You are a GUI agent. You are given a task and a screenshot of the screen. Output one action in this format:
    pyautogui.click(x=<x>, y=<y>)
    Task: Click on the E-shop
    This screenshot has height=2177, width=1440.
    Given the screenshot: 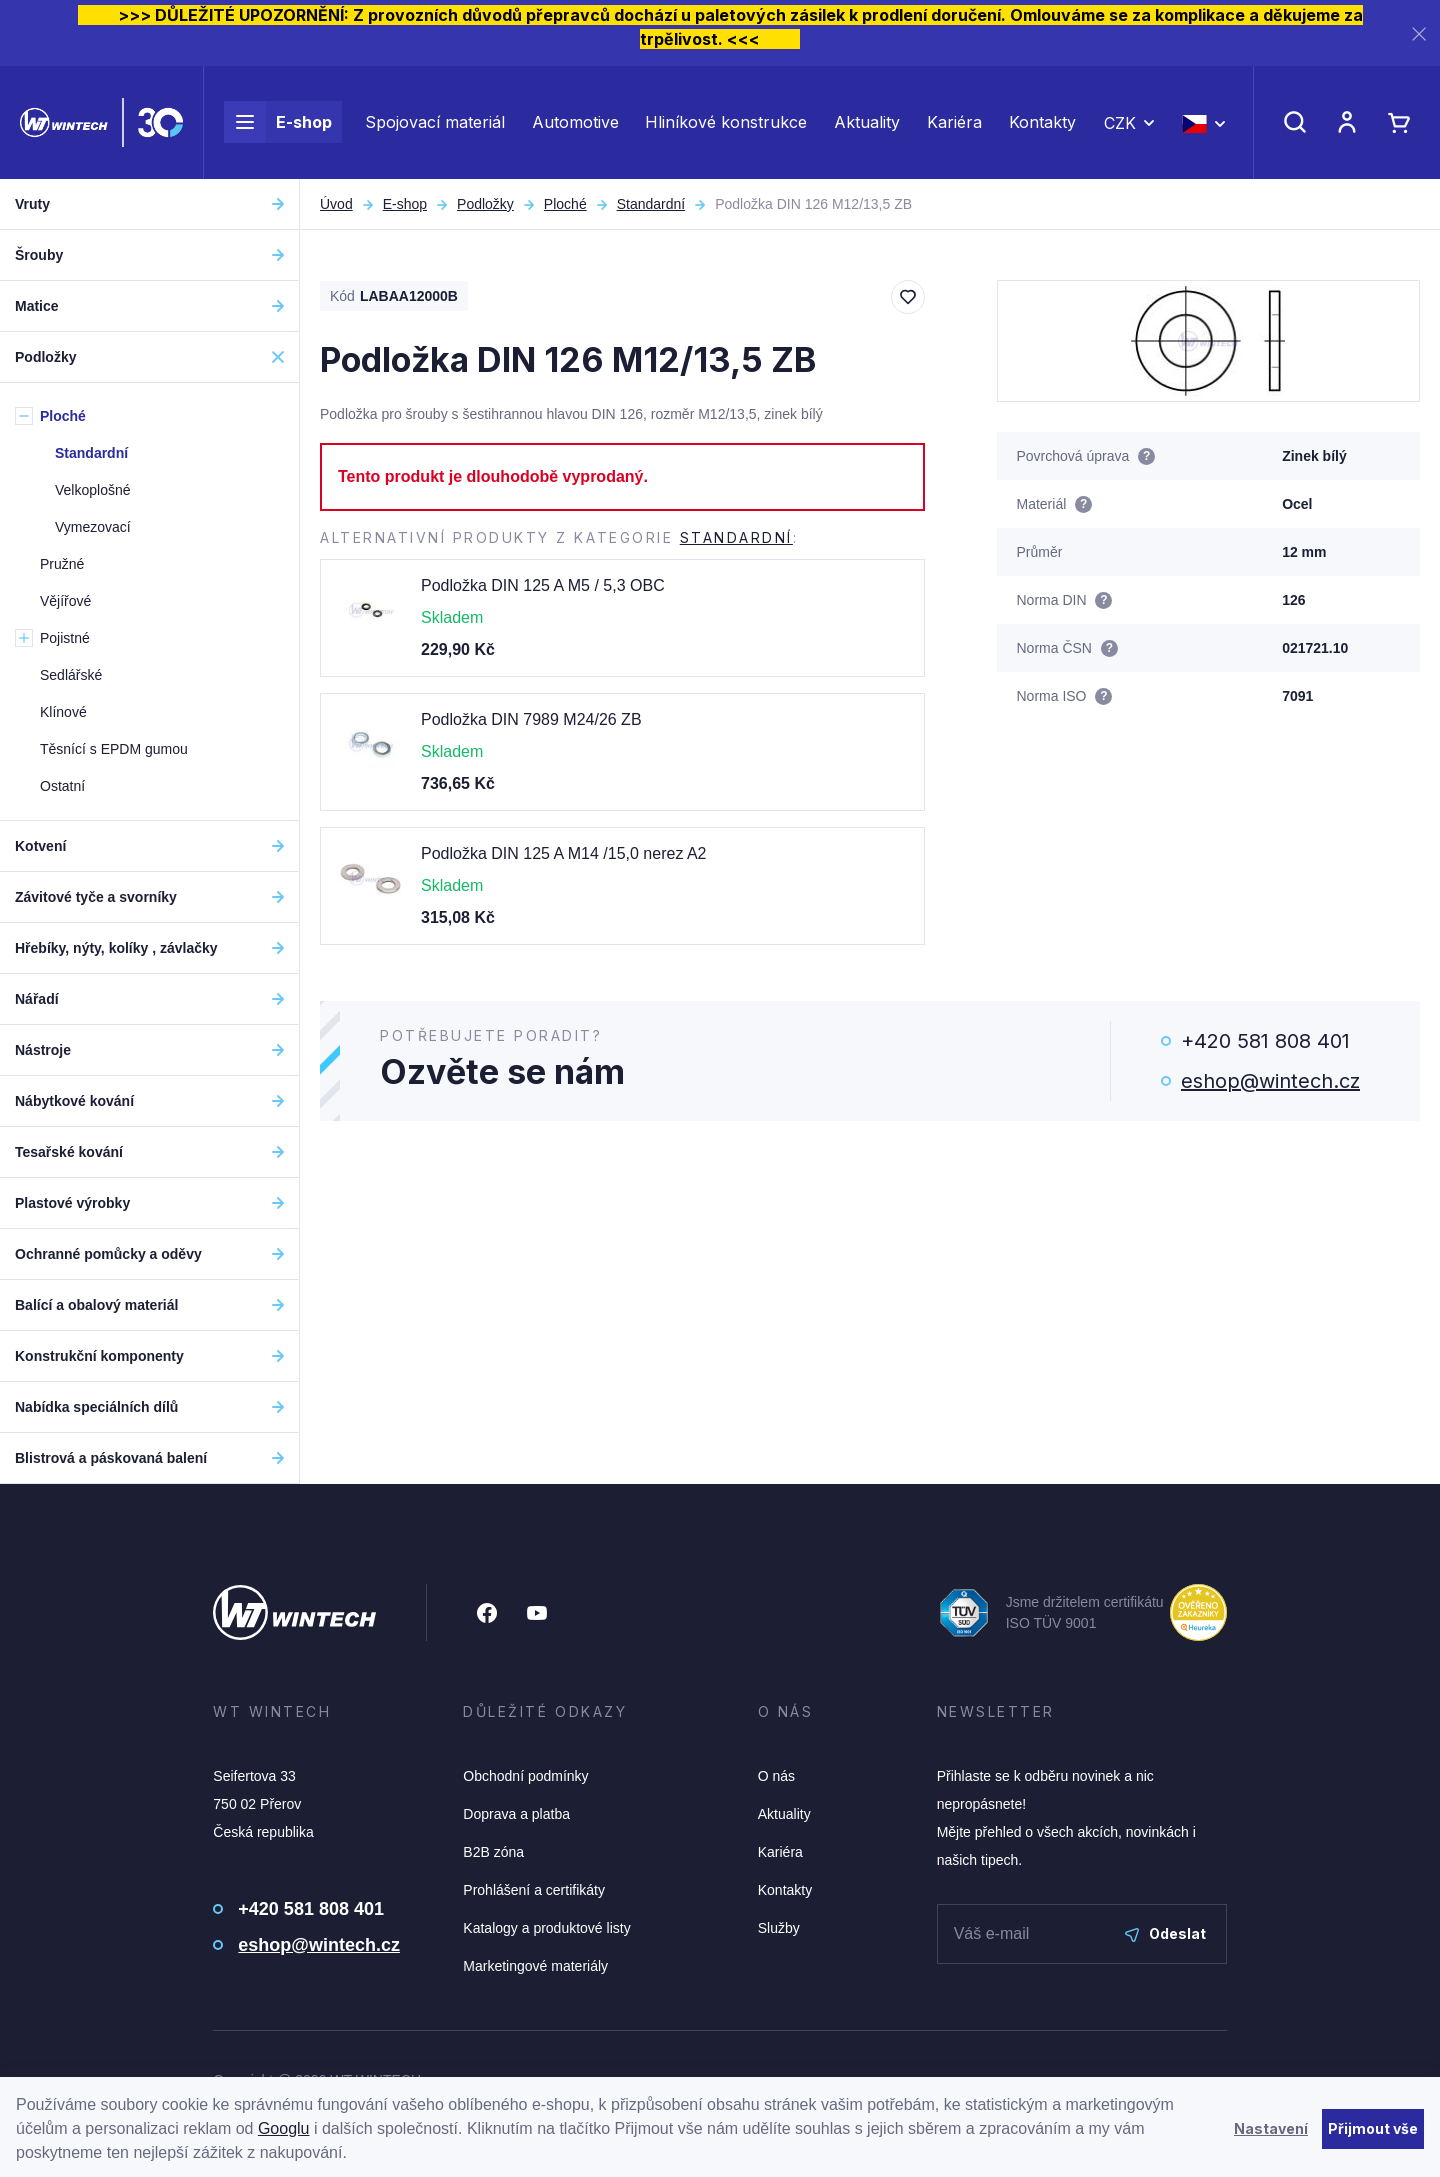 What is the action you would take?
    pyautogui.click(x=278, y=122)
    